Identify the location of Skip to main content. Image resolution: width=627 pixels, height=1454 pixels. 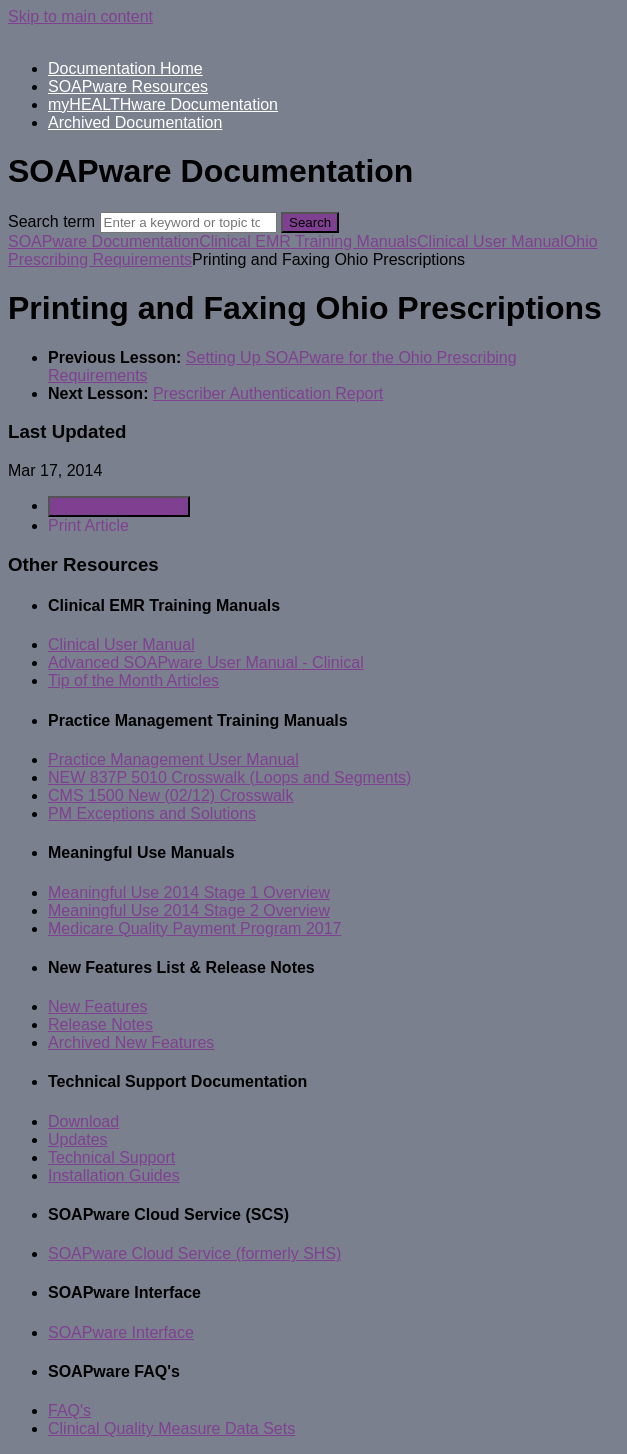
(80, 16).